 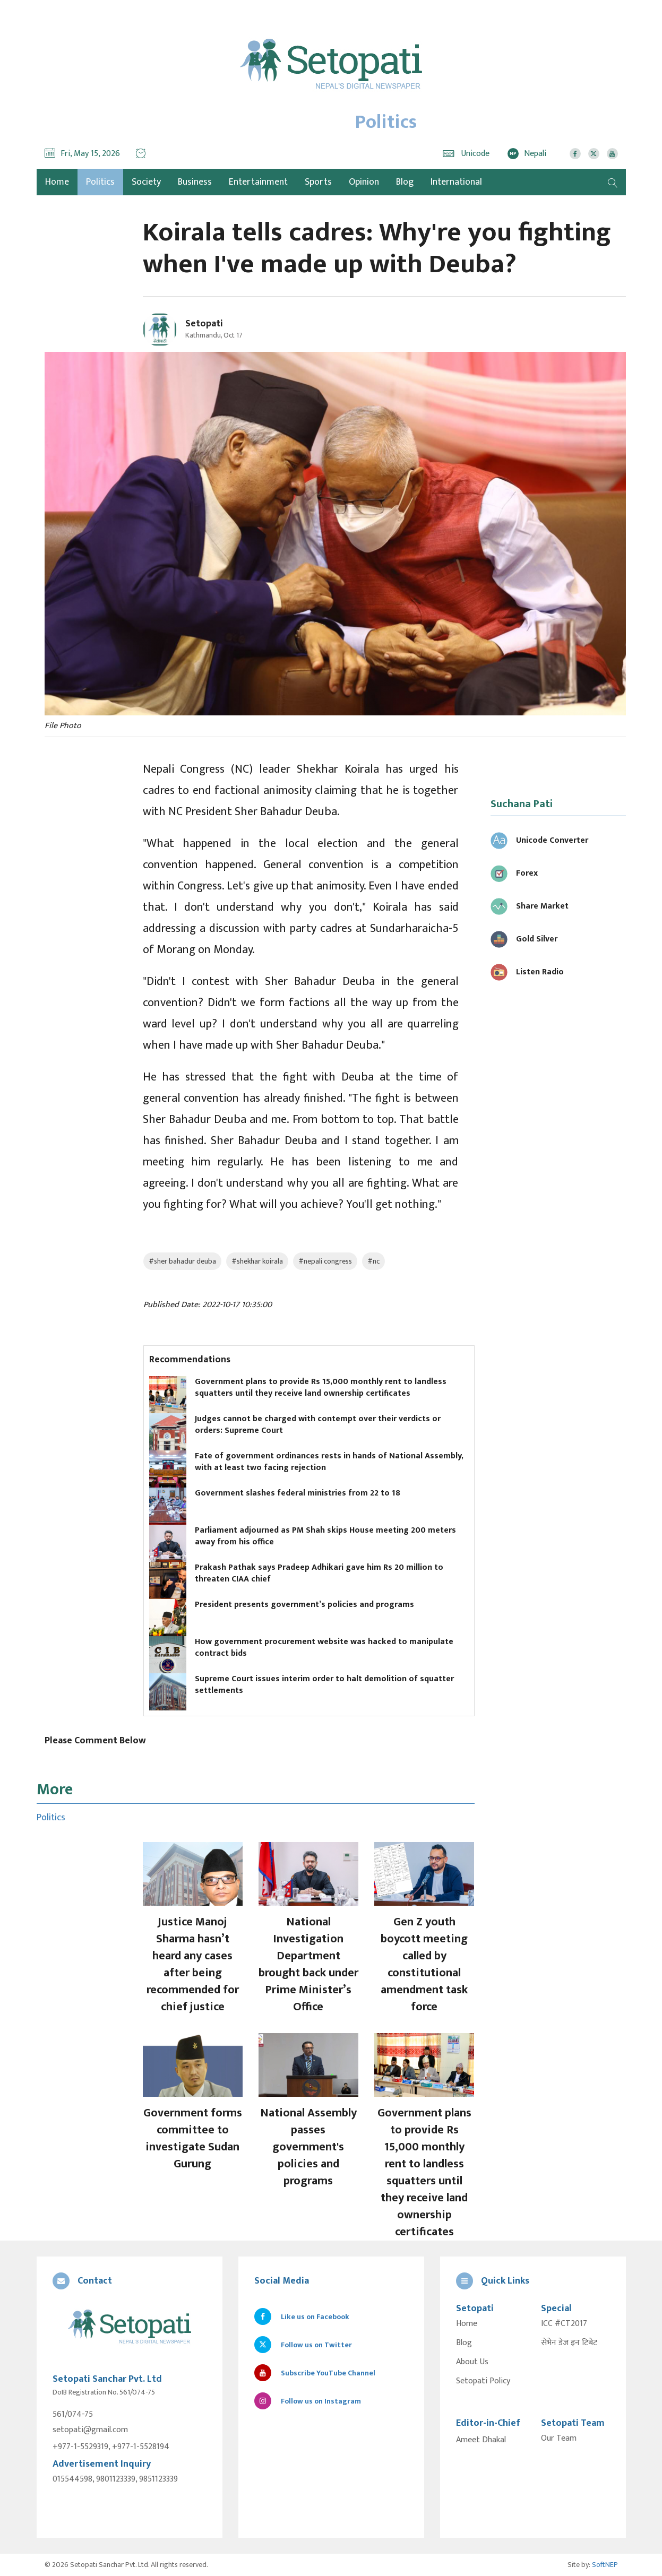 I want to click on #shekhar koirala, so click(x=257, y=1261).